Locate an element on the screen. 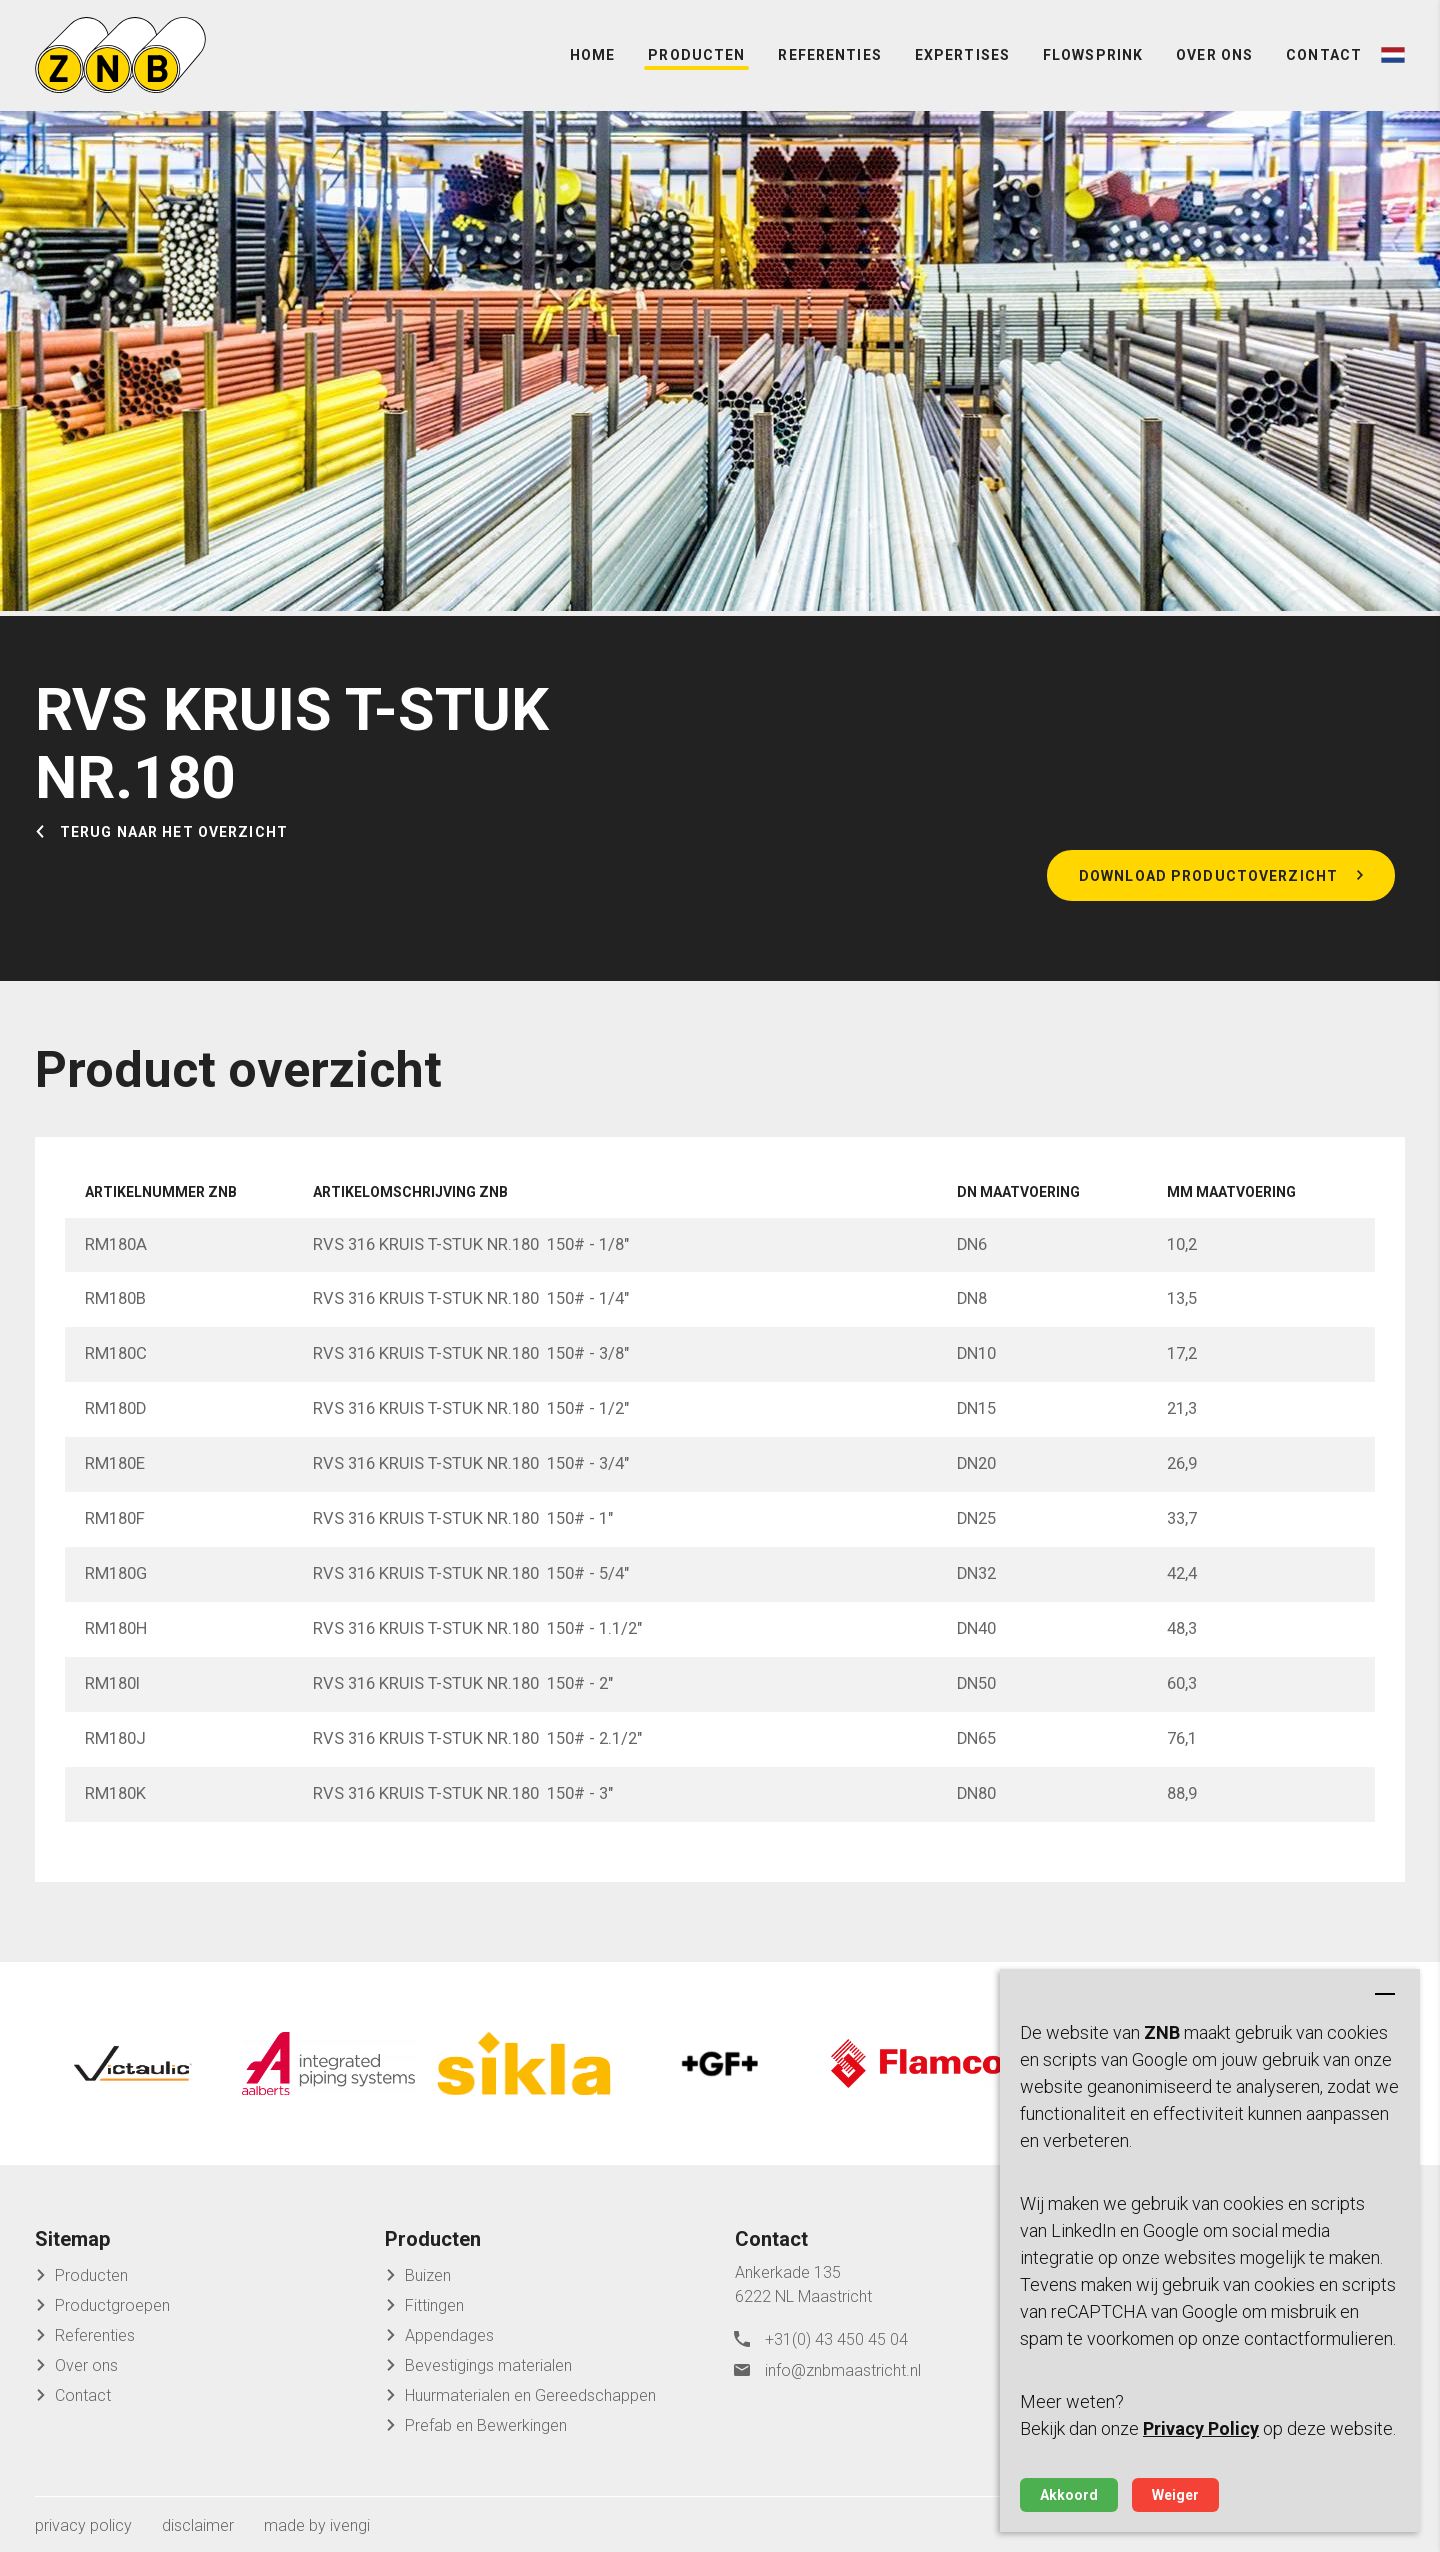 This screenshot has width=1440, height=2552. +31(0) 43 450 45 04 is located at coordinates (836, 2334).